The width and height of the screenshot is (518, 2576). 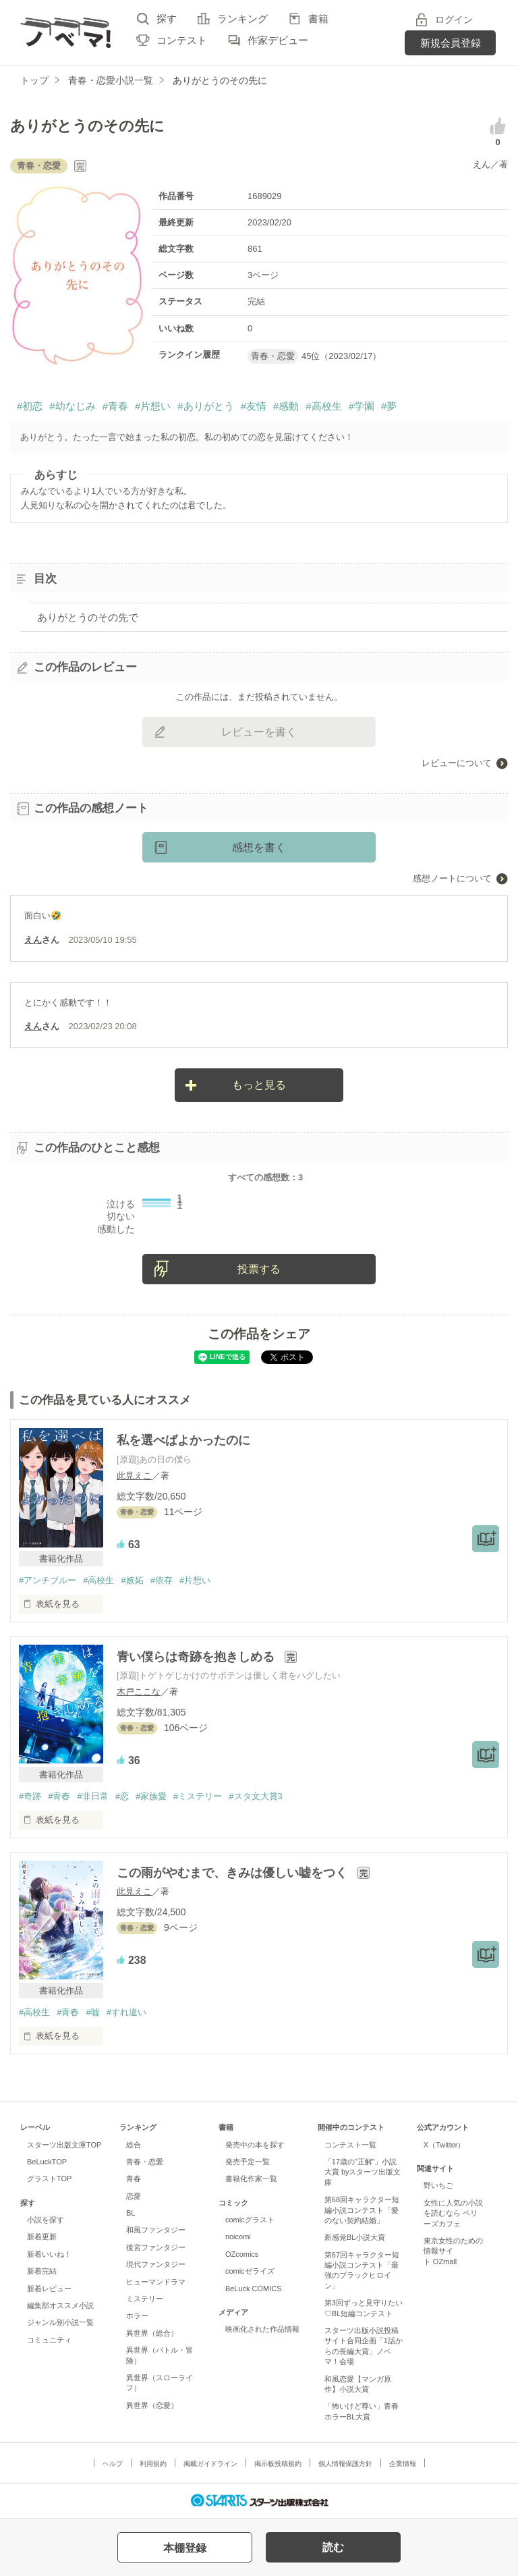 I want to click on 掲示板投稿規約, so click(x=277, y=2463).